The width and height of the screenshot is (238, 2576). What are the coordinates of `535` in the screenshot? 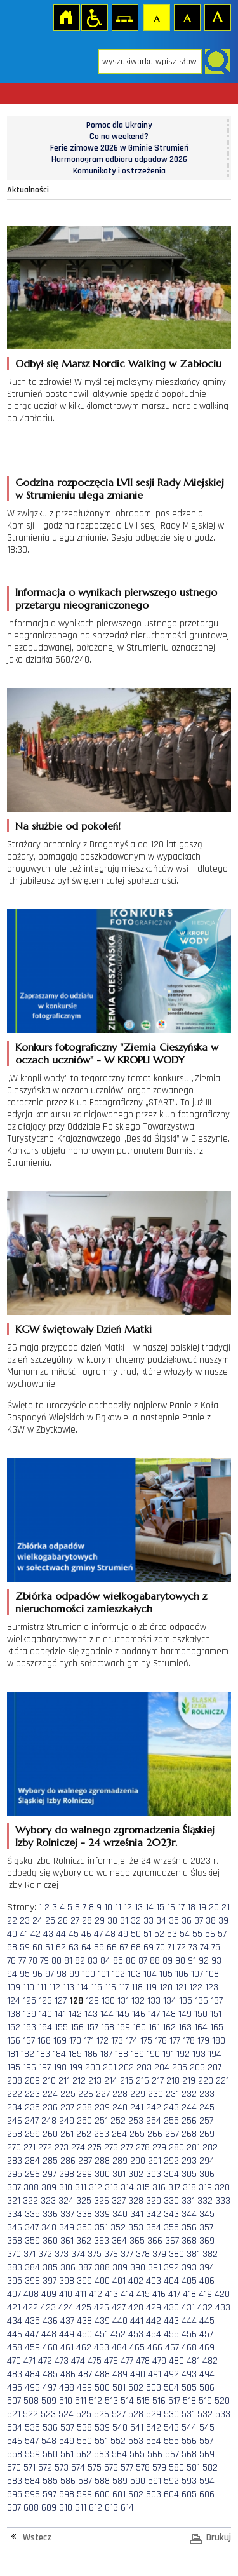 It's located at (32, 2427).